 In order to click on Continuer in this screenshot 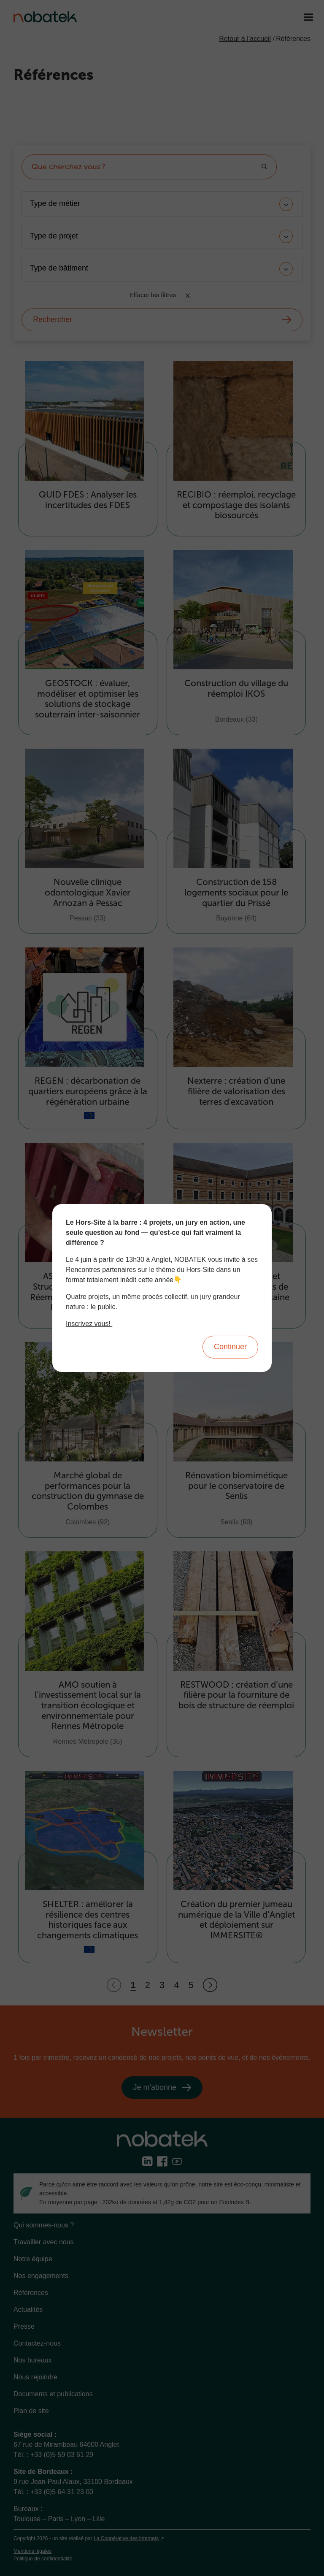, I will do `click(230, 1346)`.